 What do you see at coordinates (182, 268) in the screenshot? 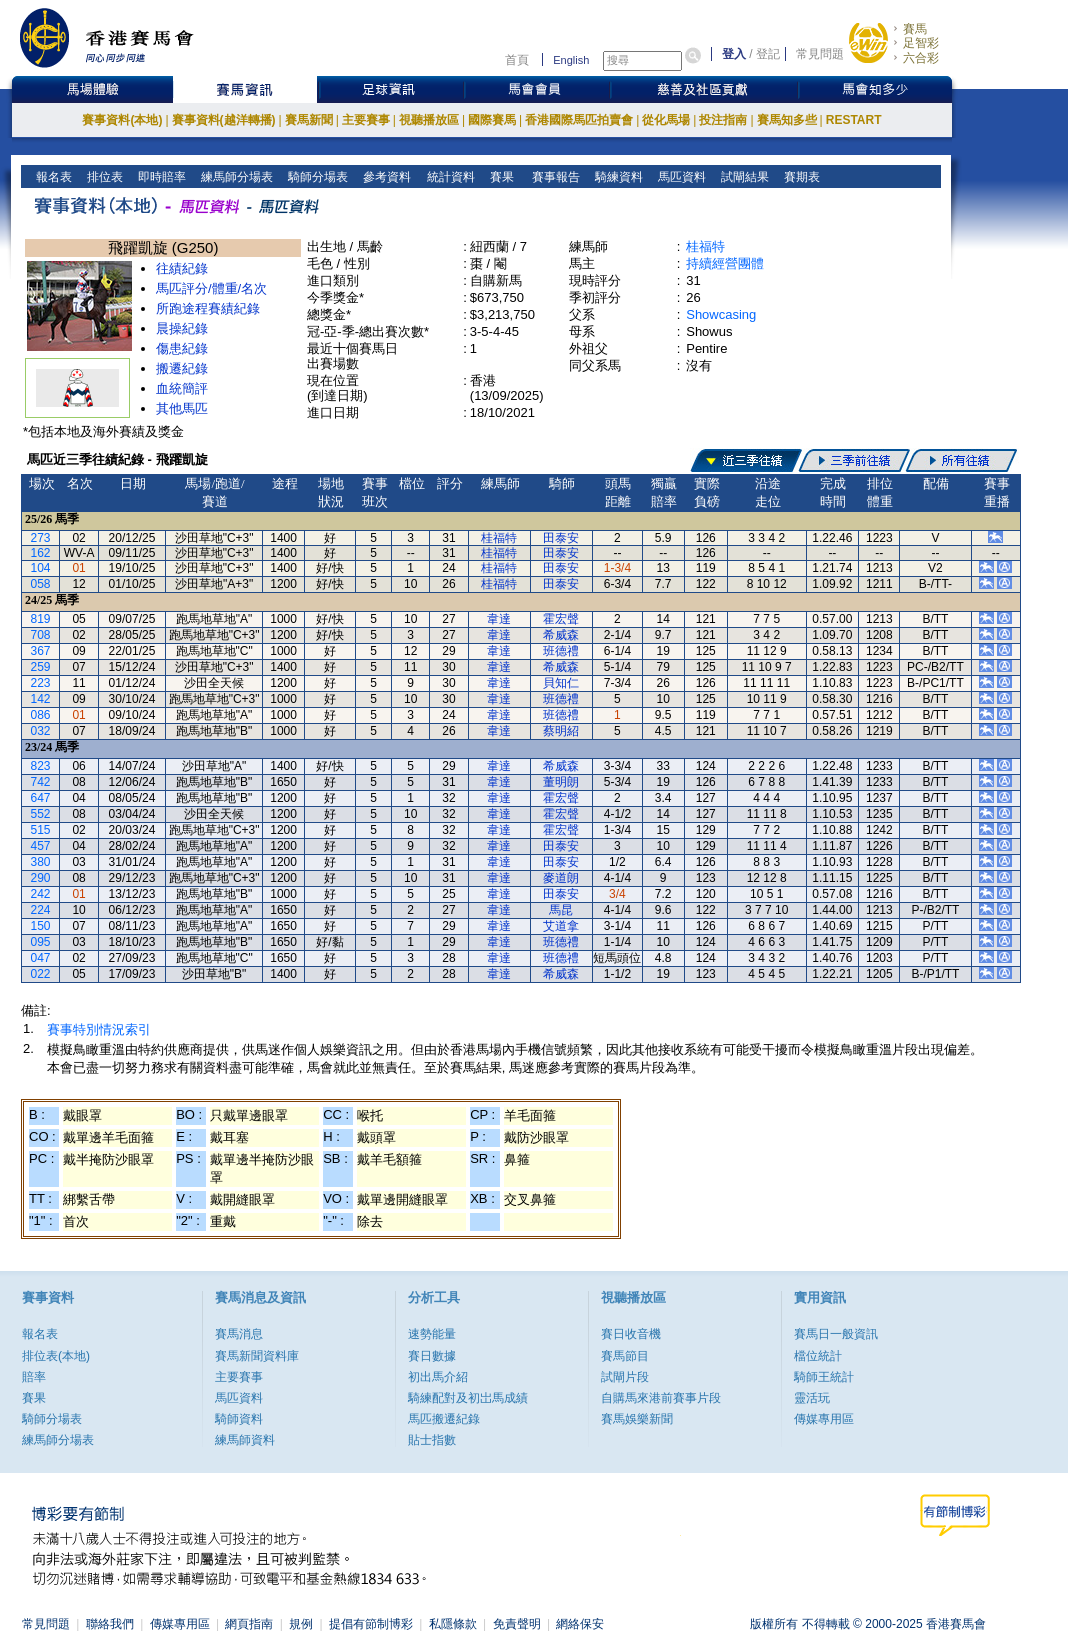
I see `往績紀錄` at bounding box center [182, 268].